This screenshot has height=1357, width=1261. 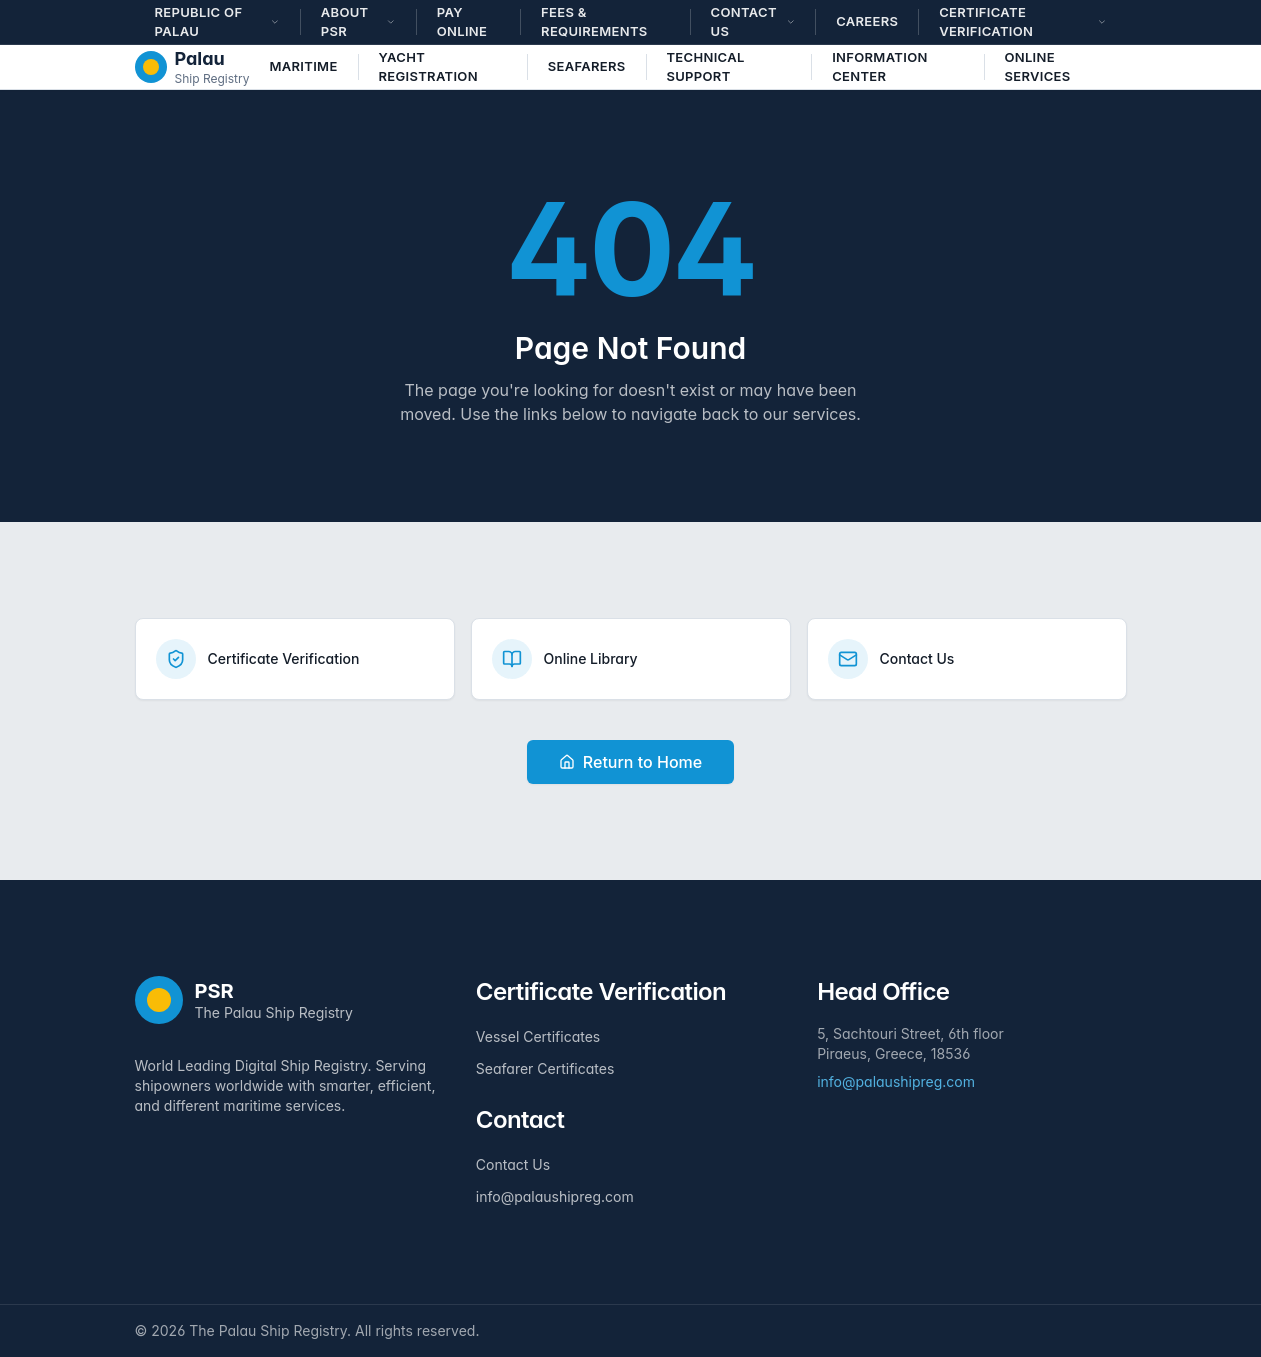 I want to click on Yacht Registration, so click(x=427, y=67).